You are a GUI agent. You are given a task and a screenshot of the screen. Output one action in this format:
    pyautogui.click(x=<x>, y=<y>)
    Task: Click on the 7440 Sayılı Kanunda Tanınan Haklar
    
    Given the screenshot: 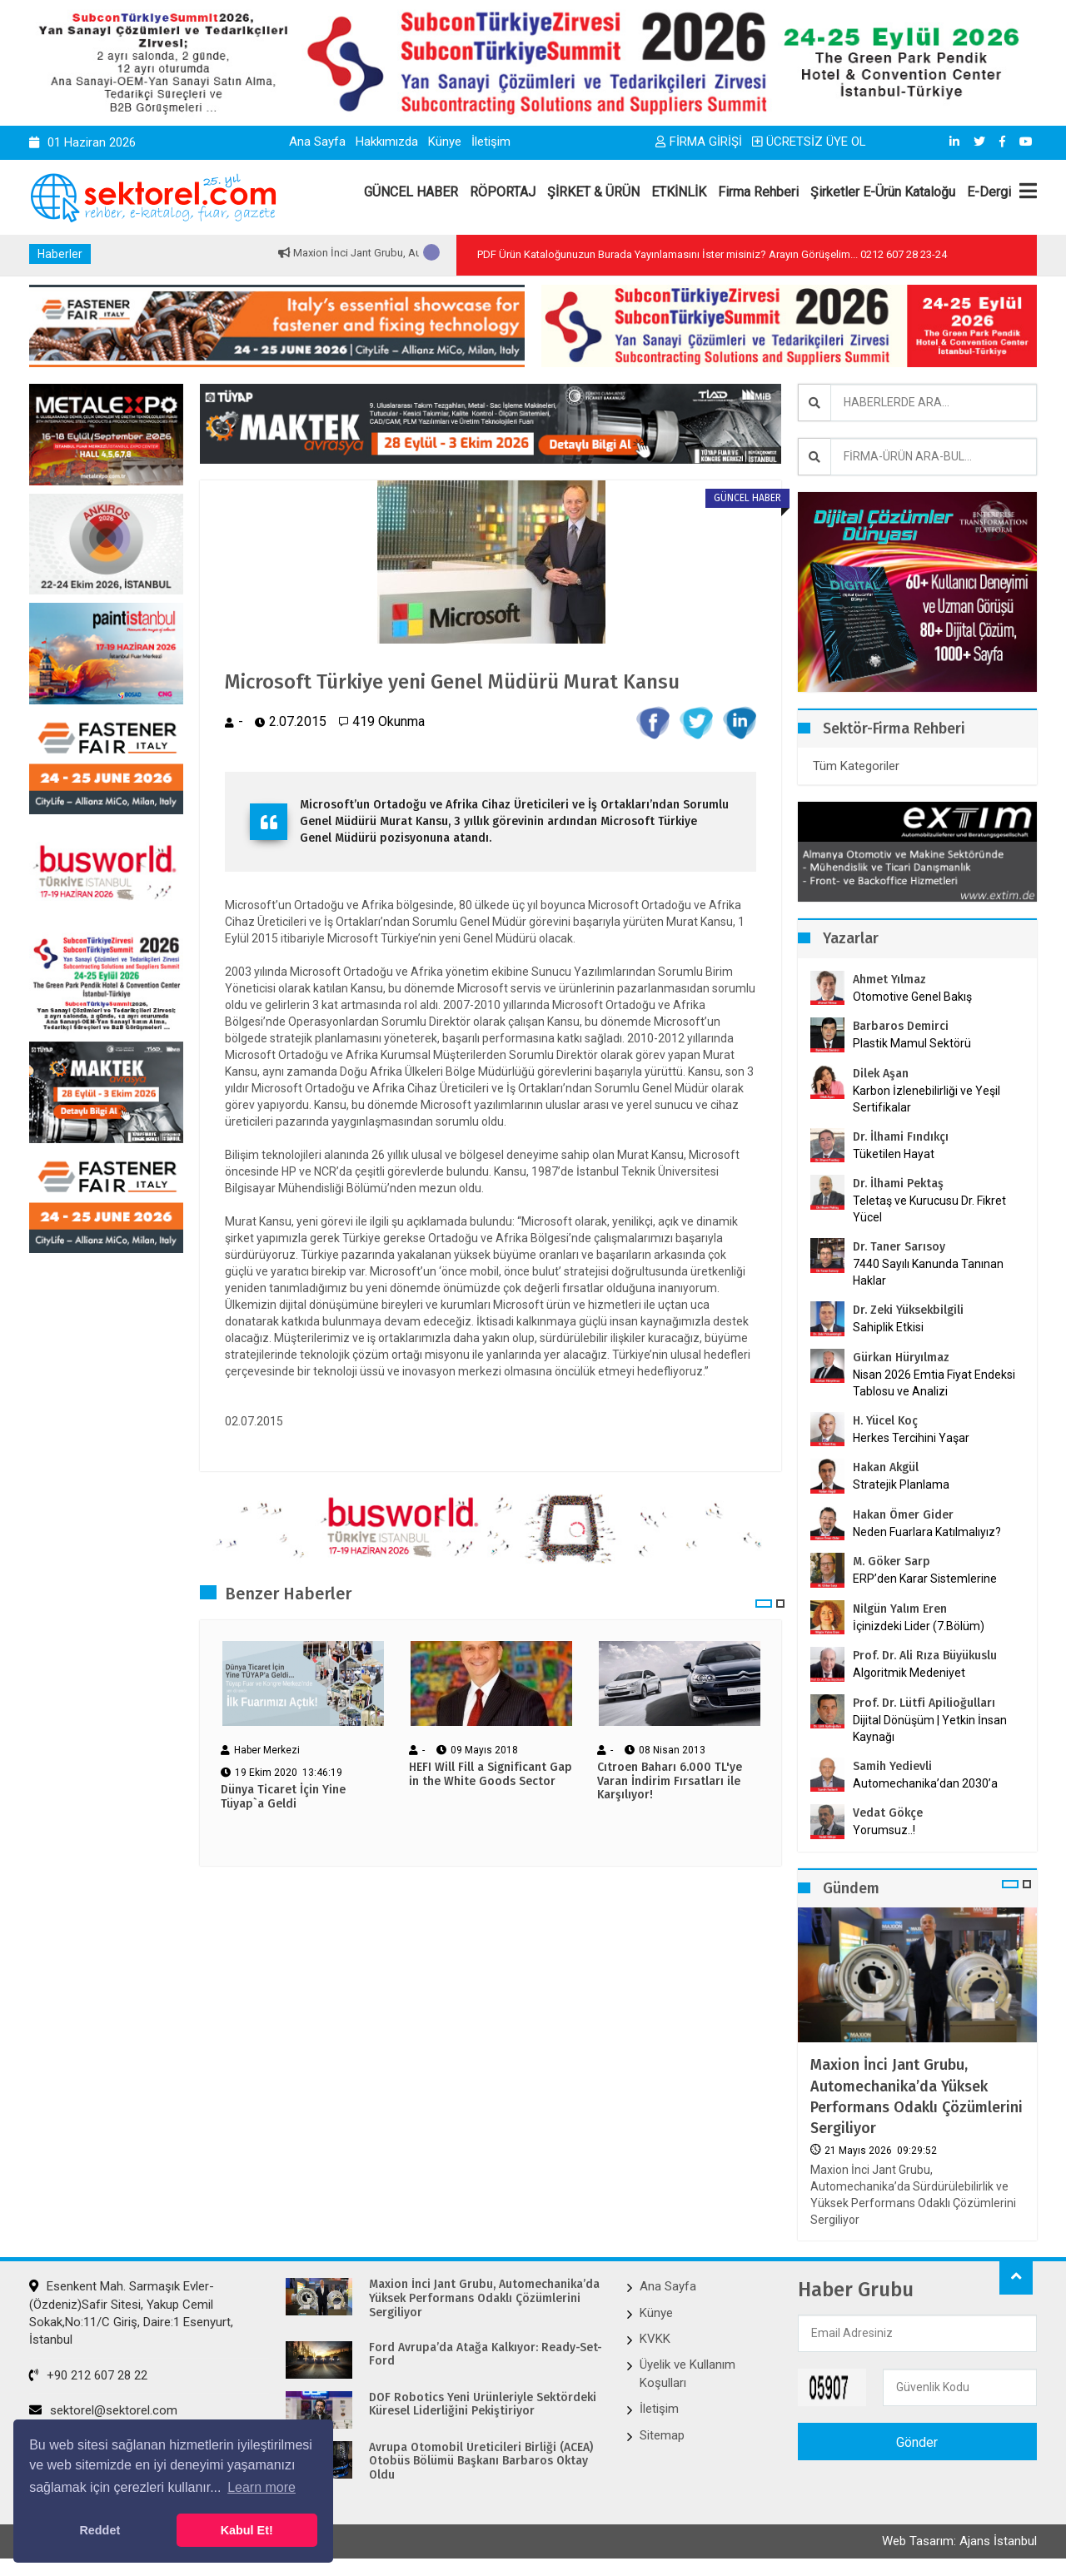 What is the action you would take?
    pyautogui.click(x=928, y=1272)
    